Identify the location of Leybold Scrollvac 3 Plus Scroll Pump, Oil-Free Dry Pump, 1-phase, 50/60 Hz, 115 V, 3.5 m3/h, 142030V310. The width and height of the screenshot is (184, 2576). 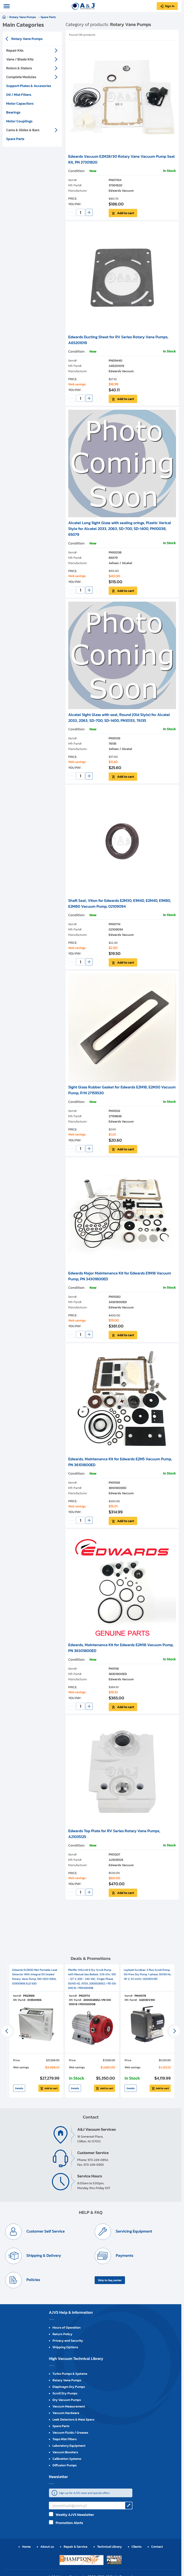
(147, 1976).